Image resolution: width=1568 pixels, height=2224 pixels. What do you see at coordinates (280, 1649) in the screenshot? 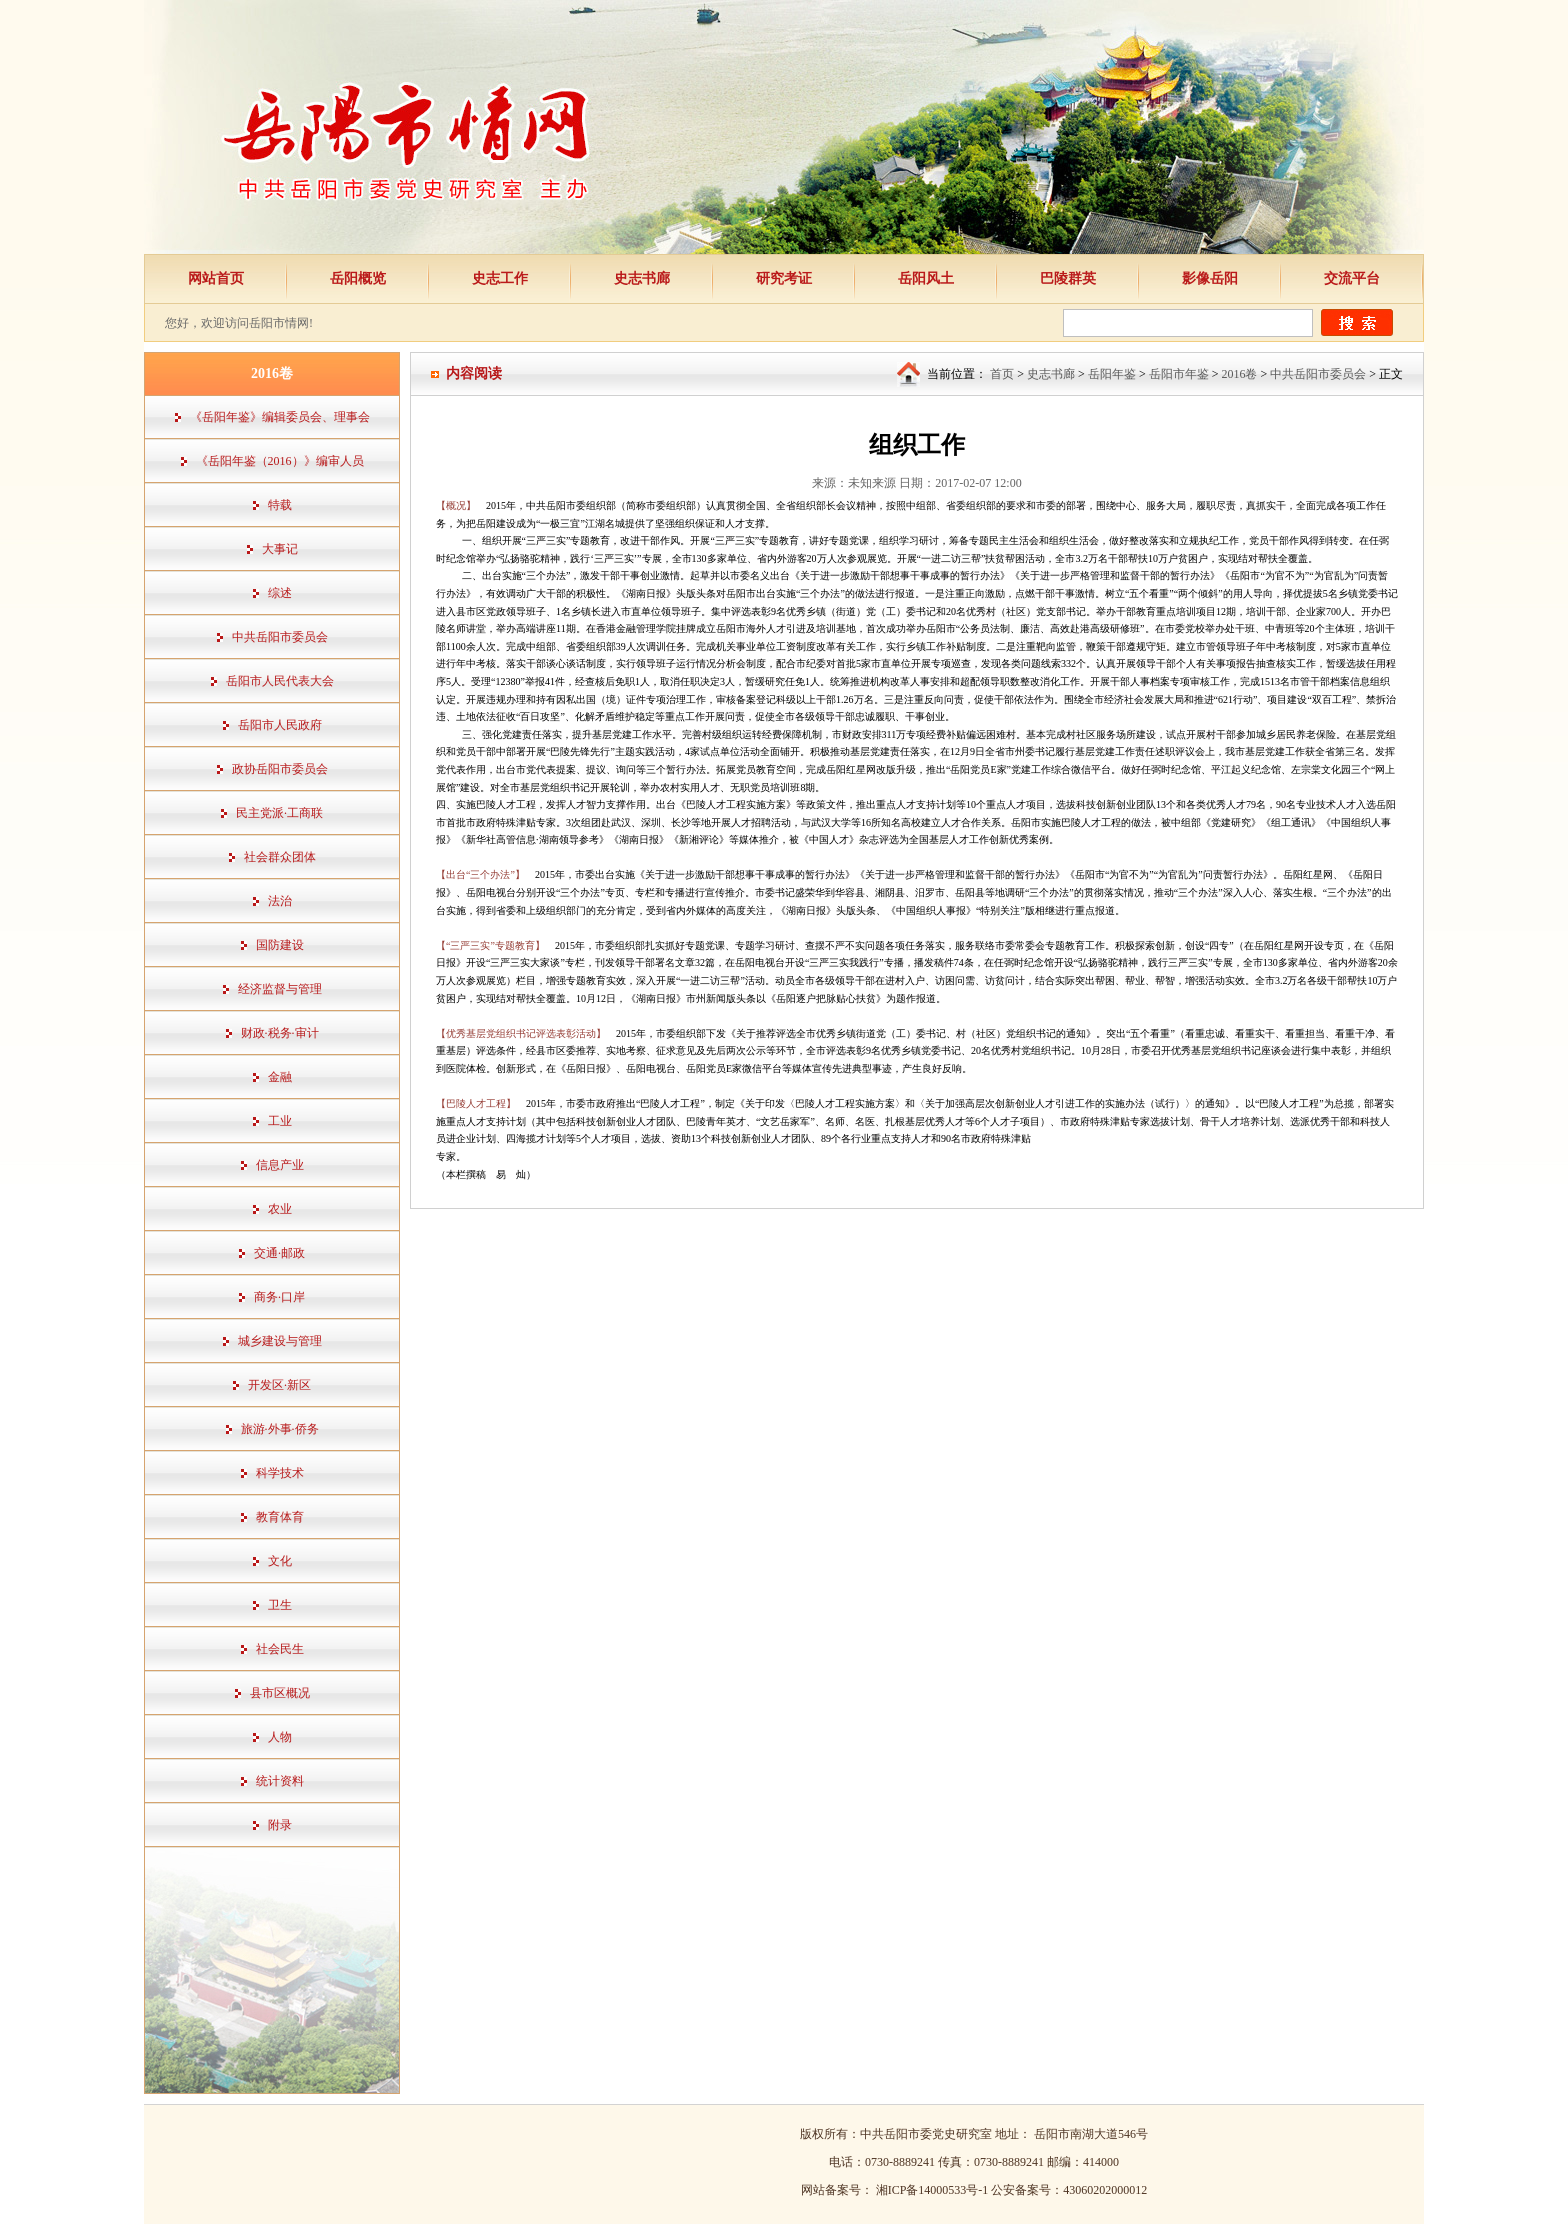
I see `社会民生` at bounding box center [280, 1649].